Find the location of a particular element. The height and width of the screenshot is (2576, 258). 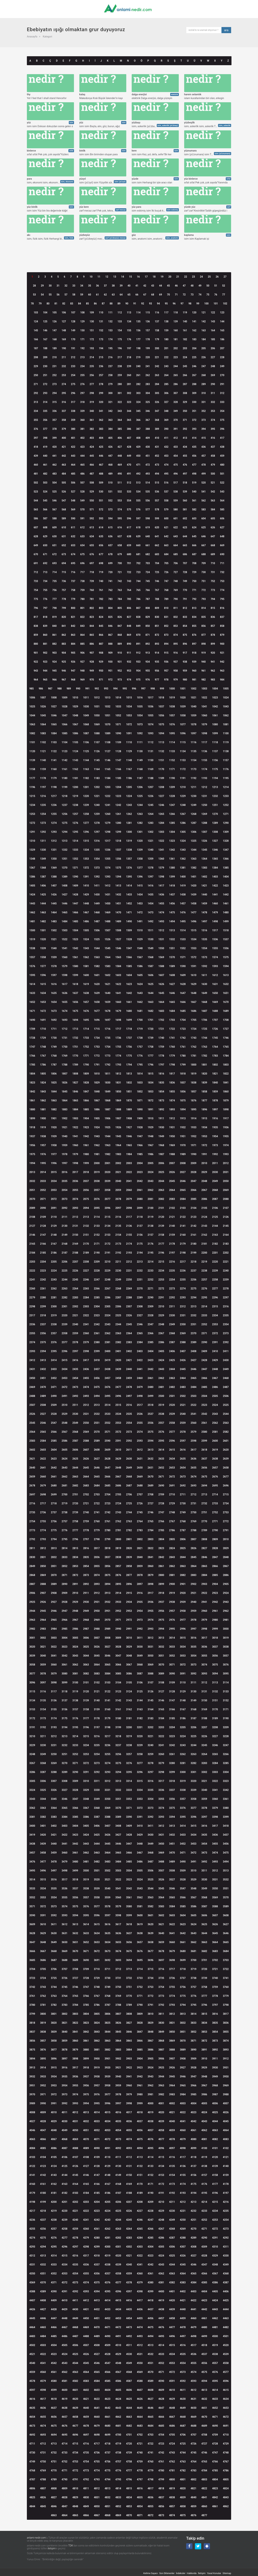

4661 is located at coordinates (107, 2416).